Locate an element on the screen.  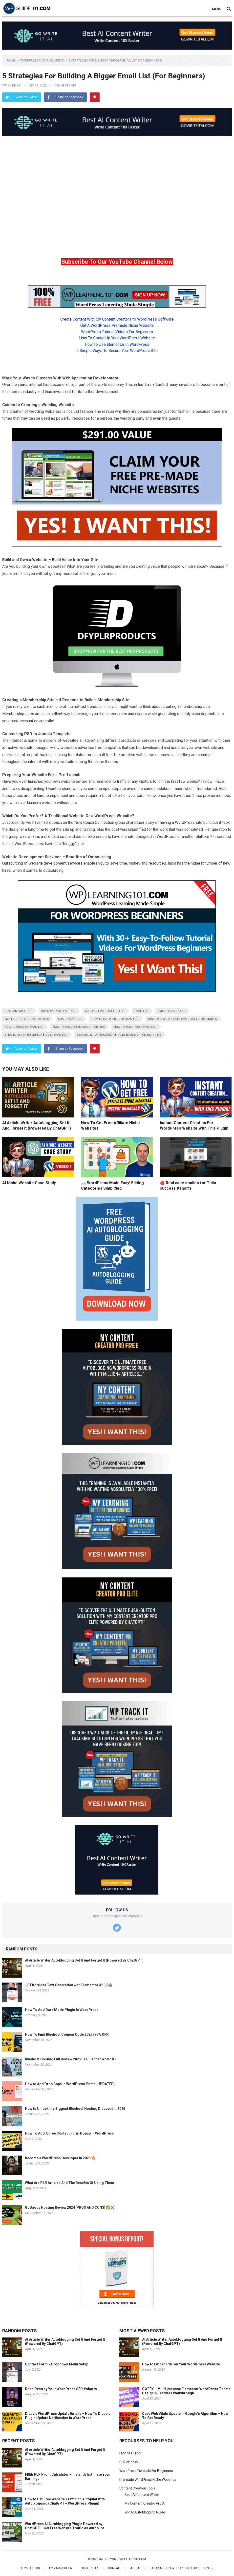
how to build an email list for free is located at coordinates (79, 1026).